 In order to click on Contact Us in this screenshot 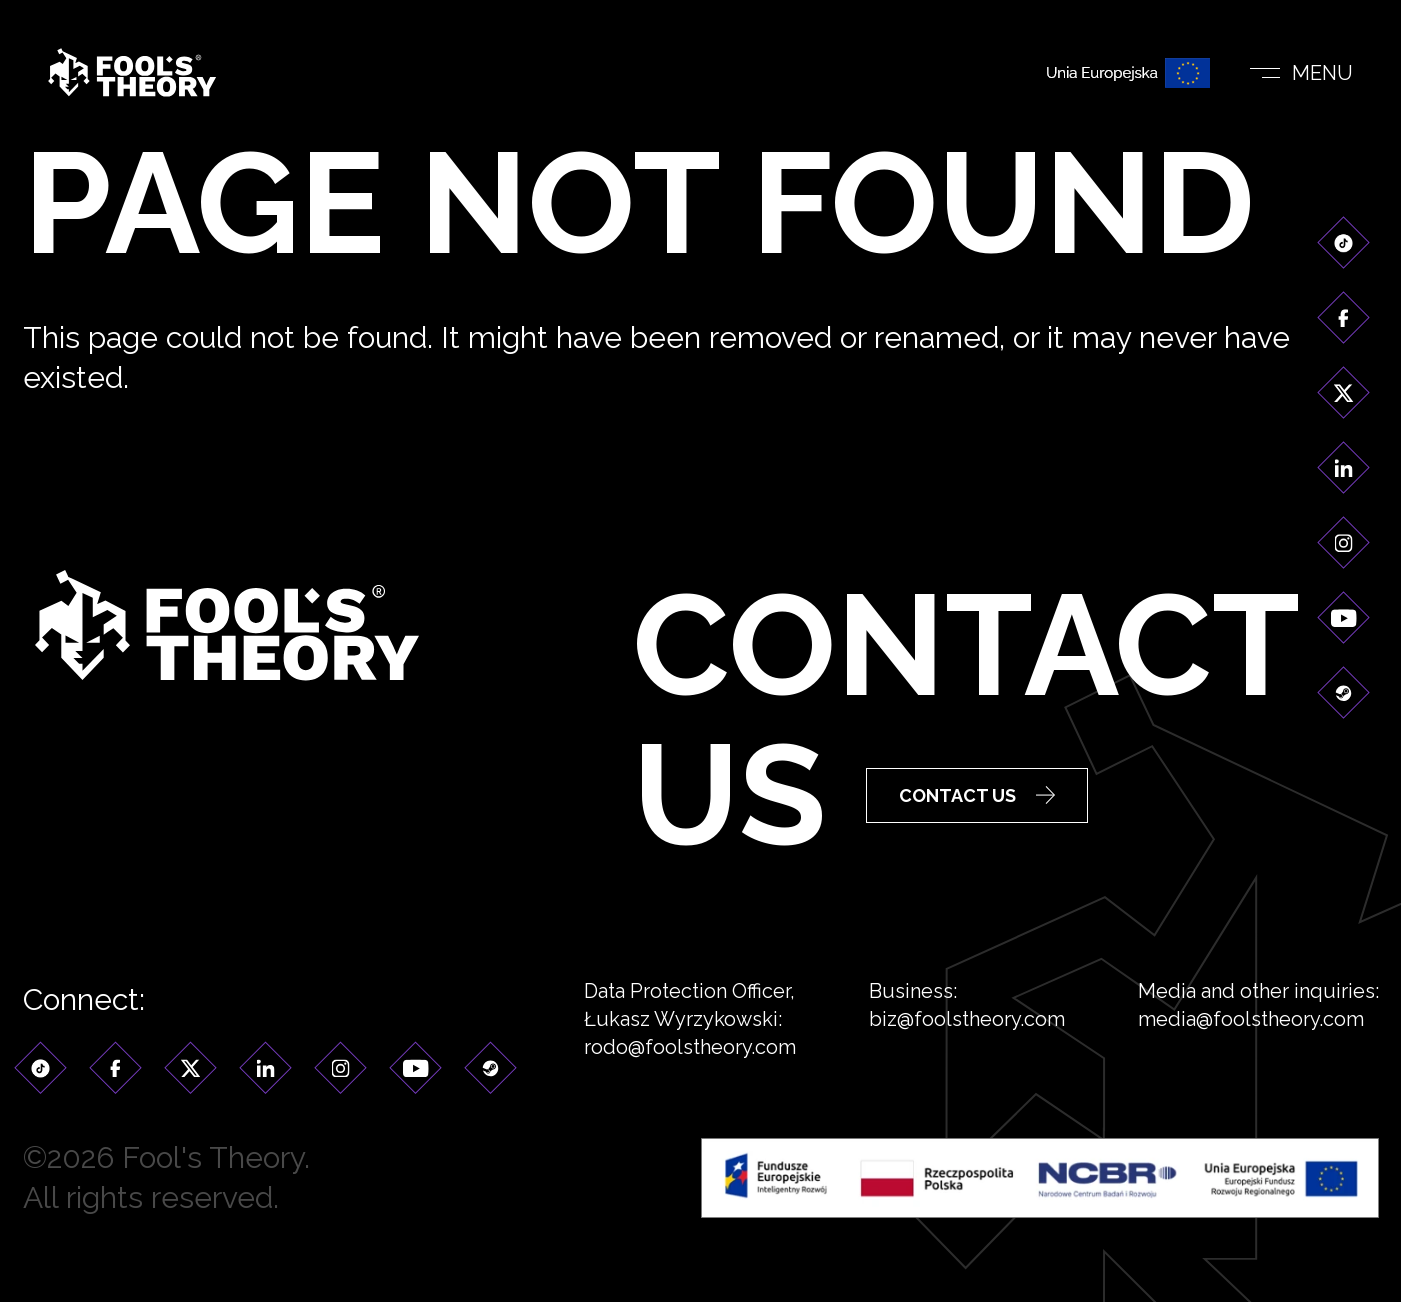, I will do `click(977, 798)`.